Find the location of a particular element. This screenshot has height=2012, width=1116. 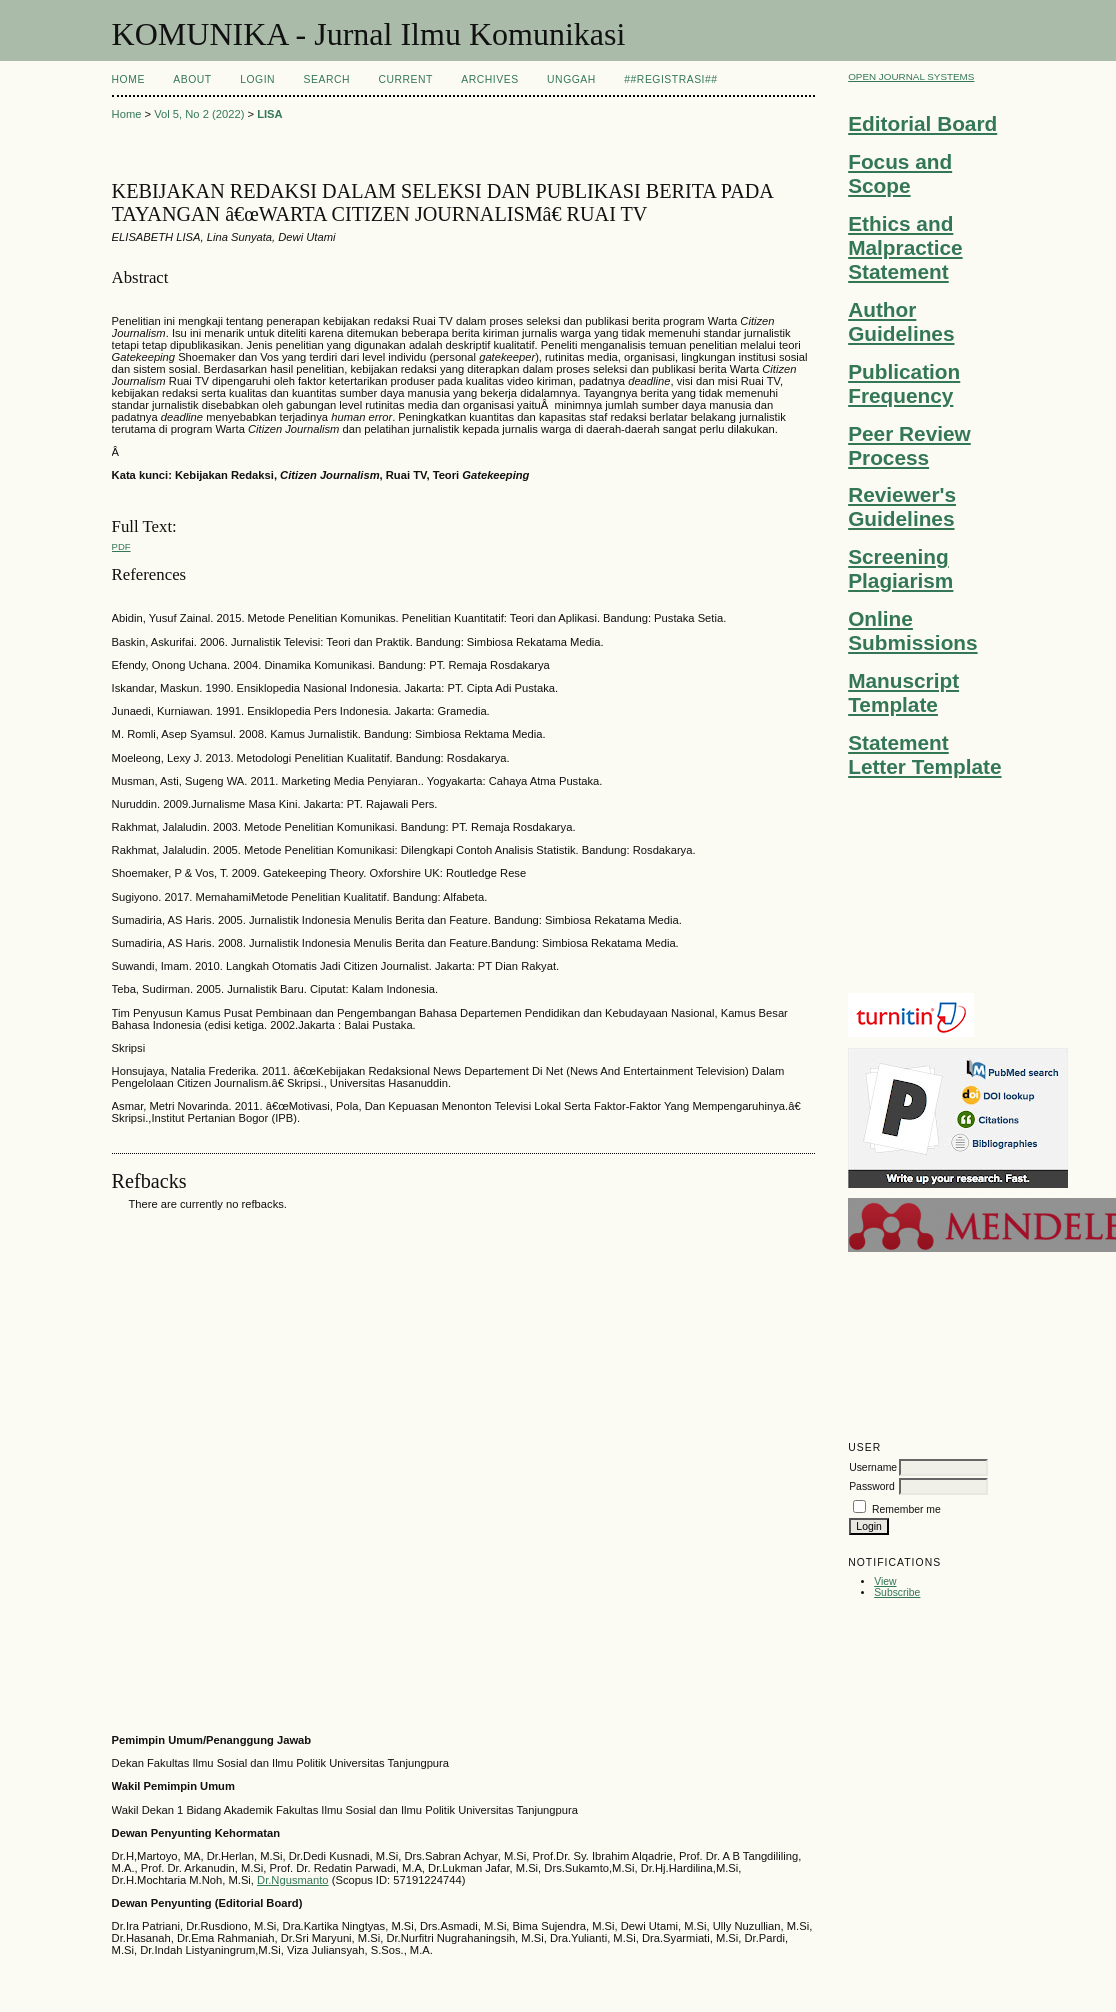

Subscribe is located at coordinates (897, 1592).